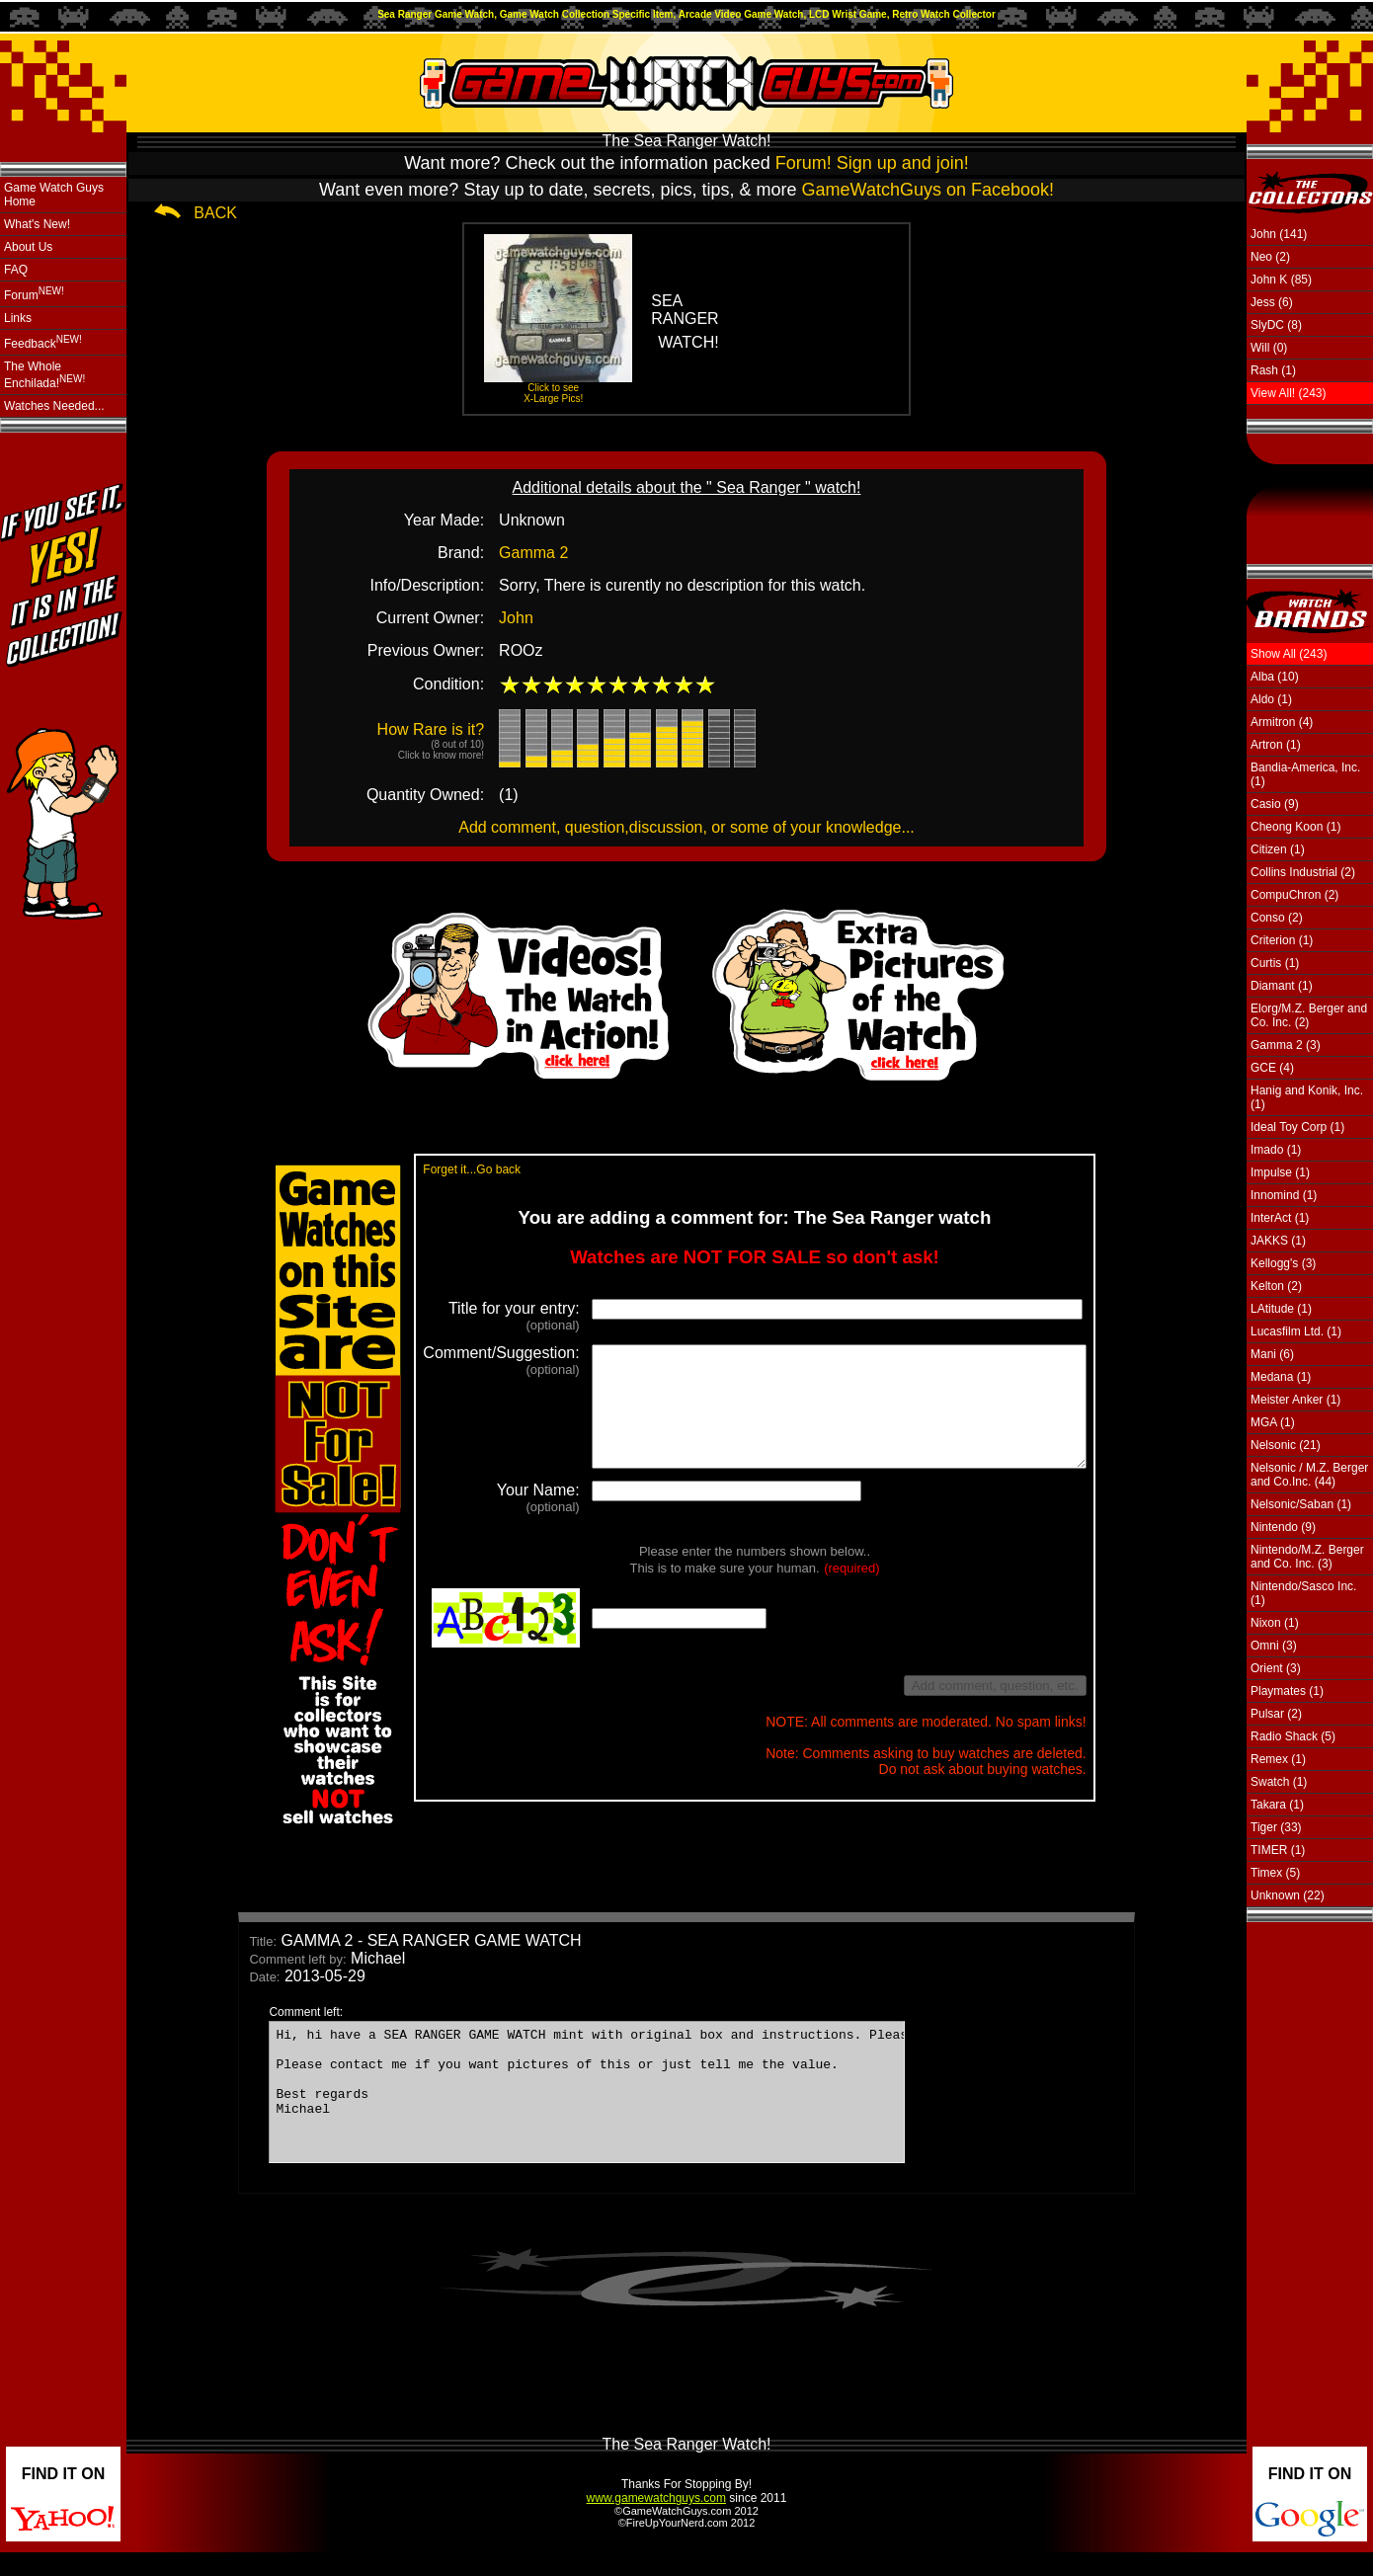 Image resolution: width=1373 pixels, height=2576 pixels. Describe the element at coordinates (43, 342) in the screenshot. I see `Feedback` at that location.